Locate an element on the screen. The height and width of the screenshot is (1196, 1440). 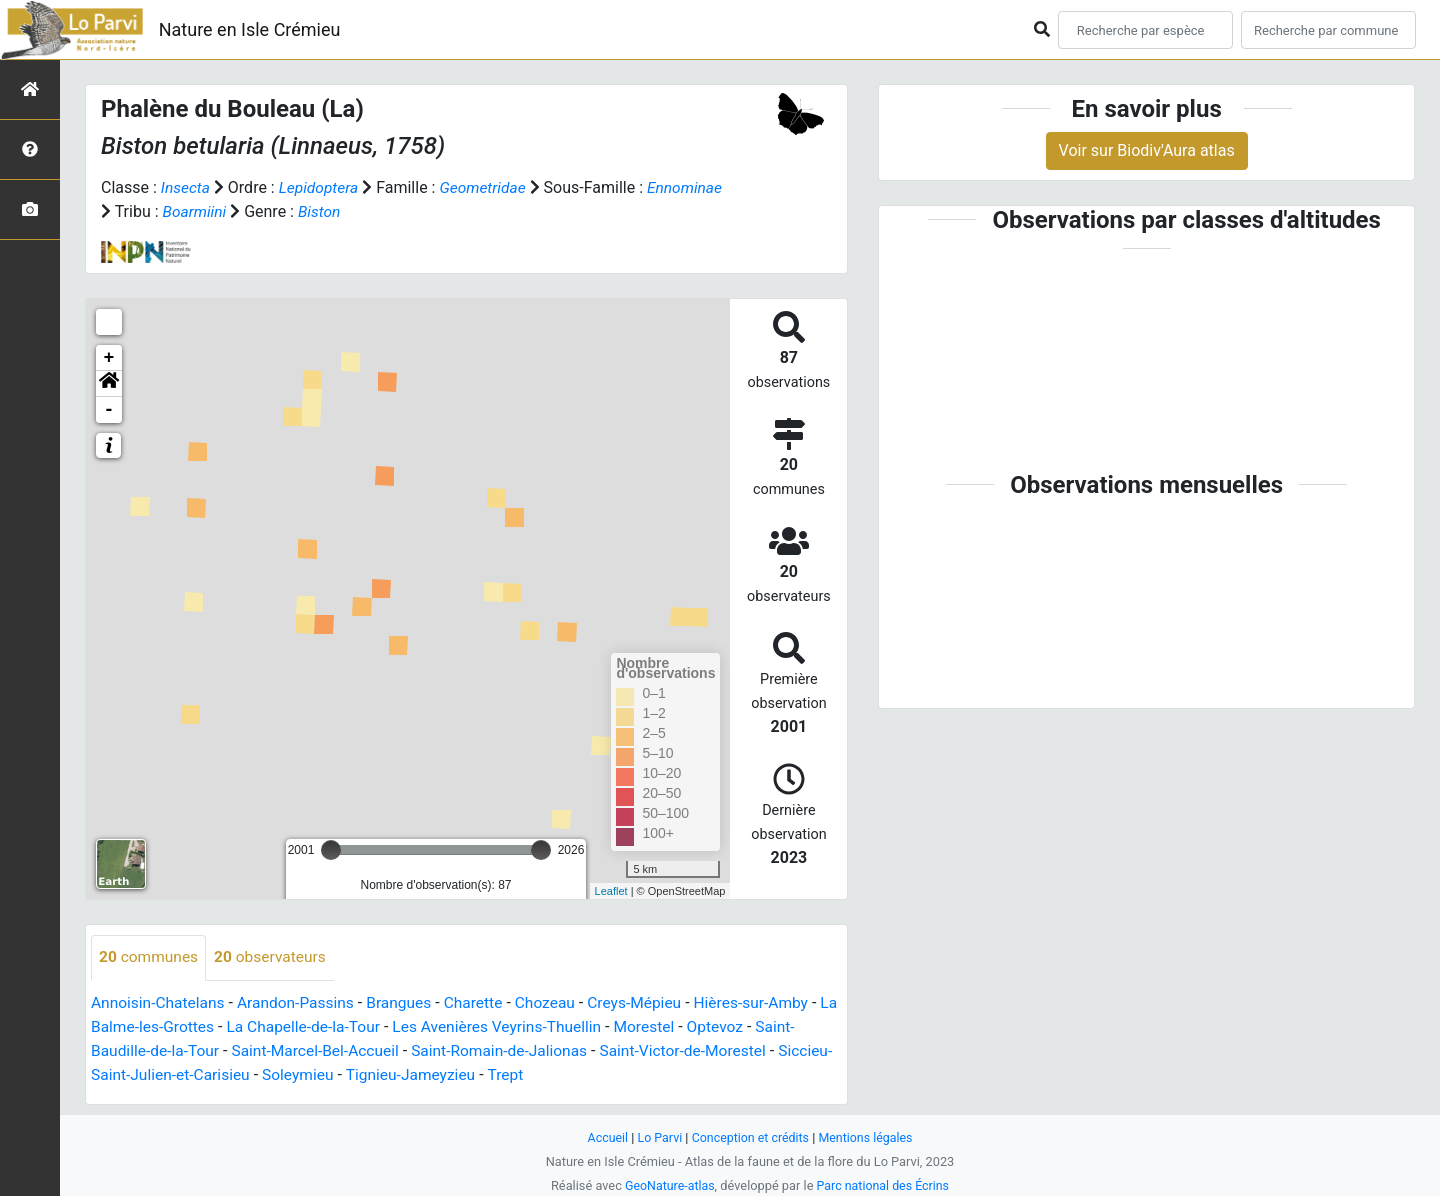
Ennominae is located at coordinates (139, 211).